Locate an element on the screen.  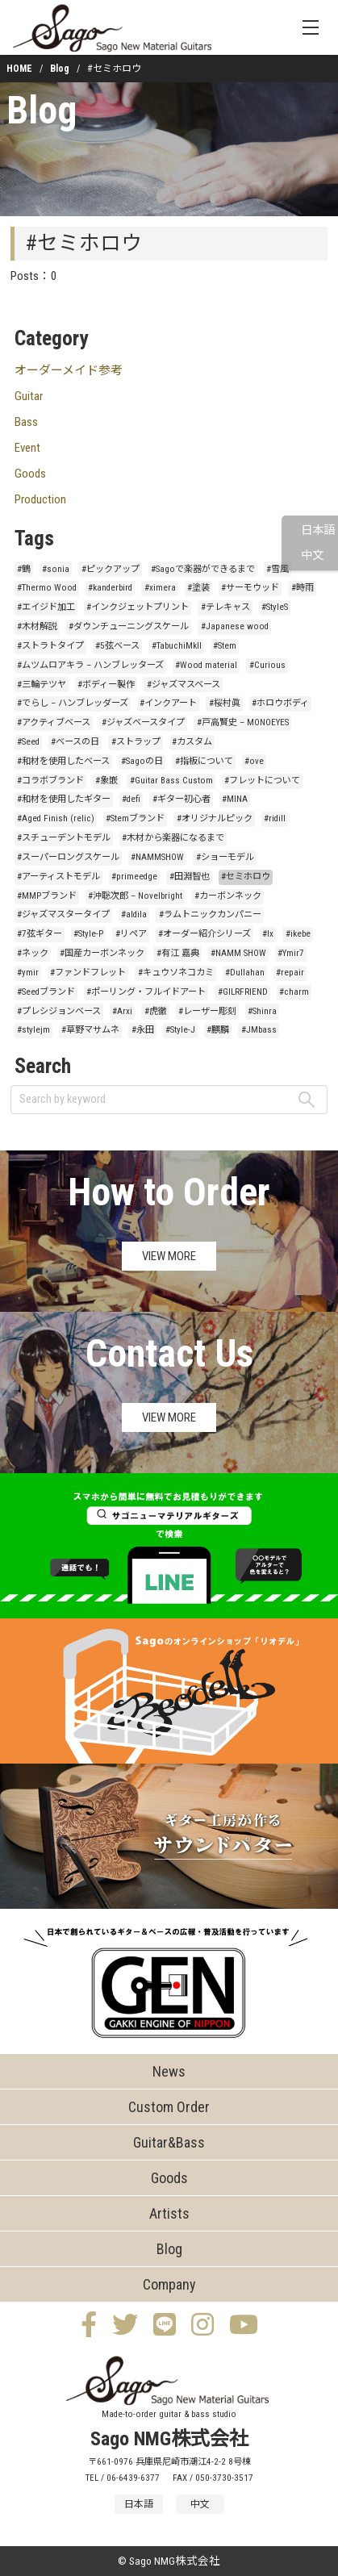
#defi is located at coordinates (131, 799).